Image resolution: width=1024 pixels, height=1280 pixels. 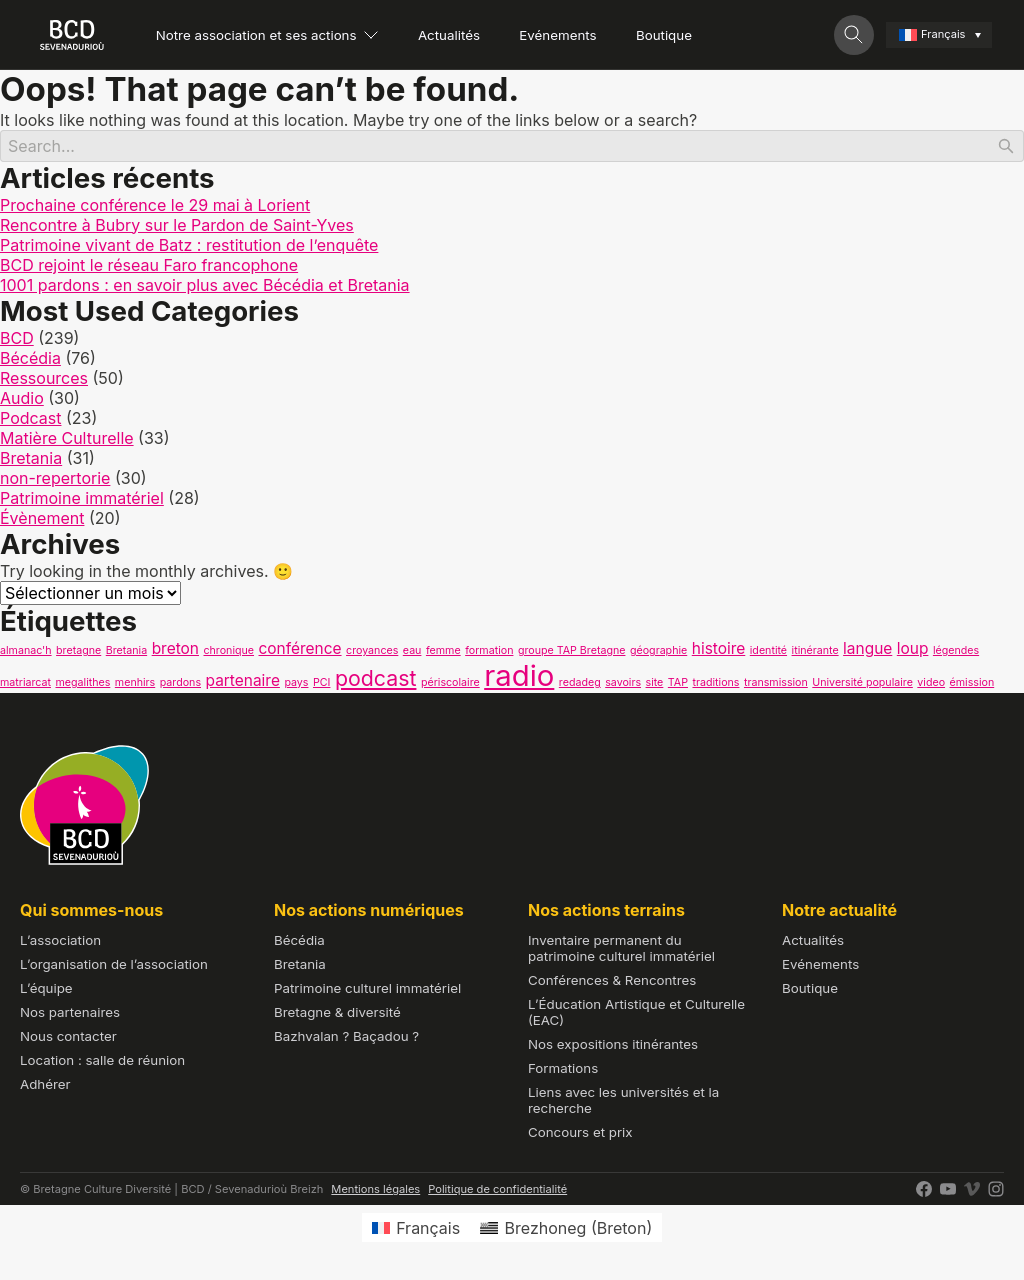 What do you see at coordinates (22, 398) in the screenshot?
I see `Audio` at bounding box center [22, 398].